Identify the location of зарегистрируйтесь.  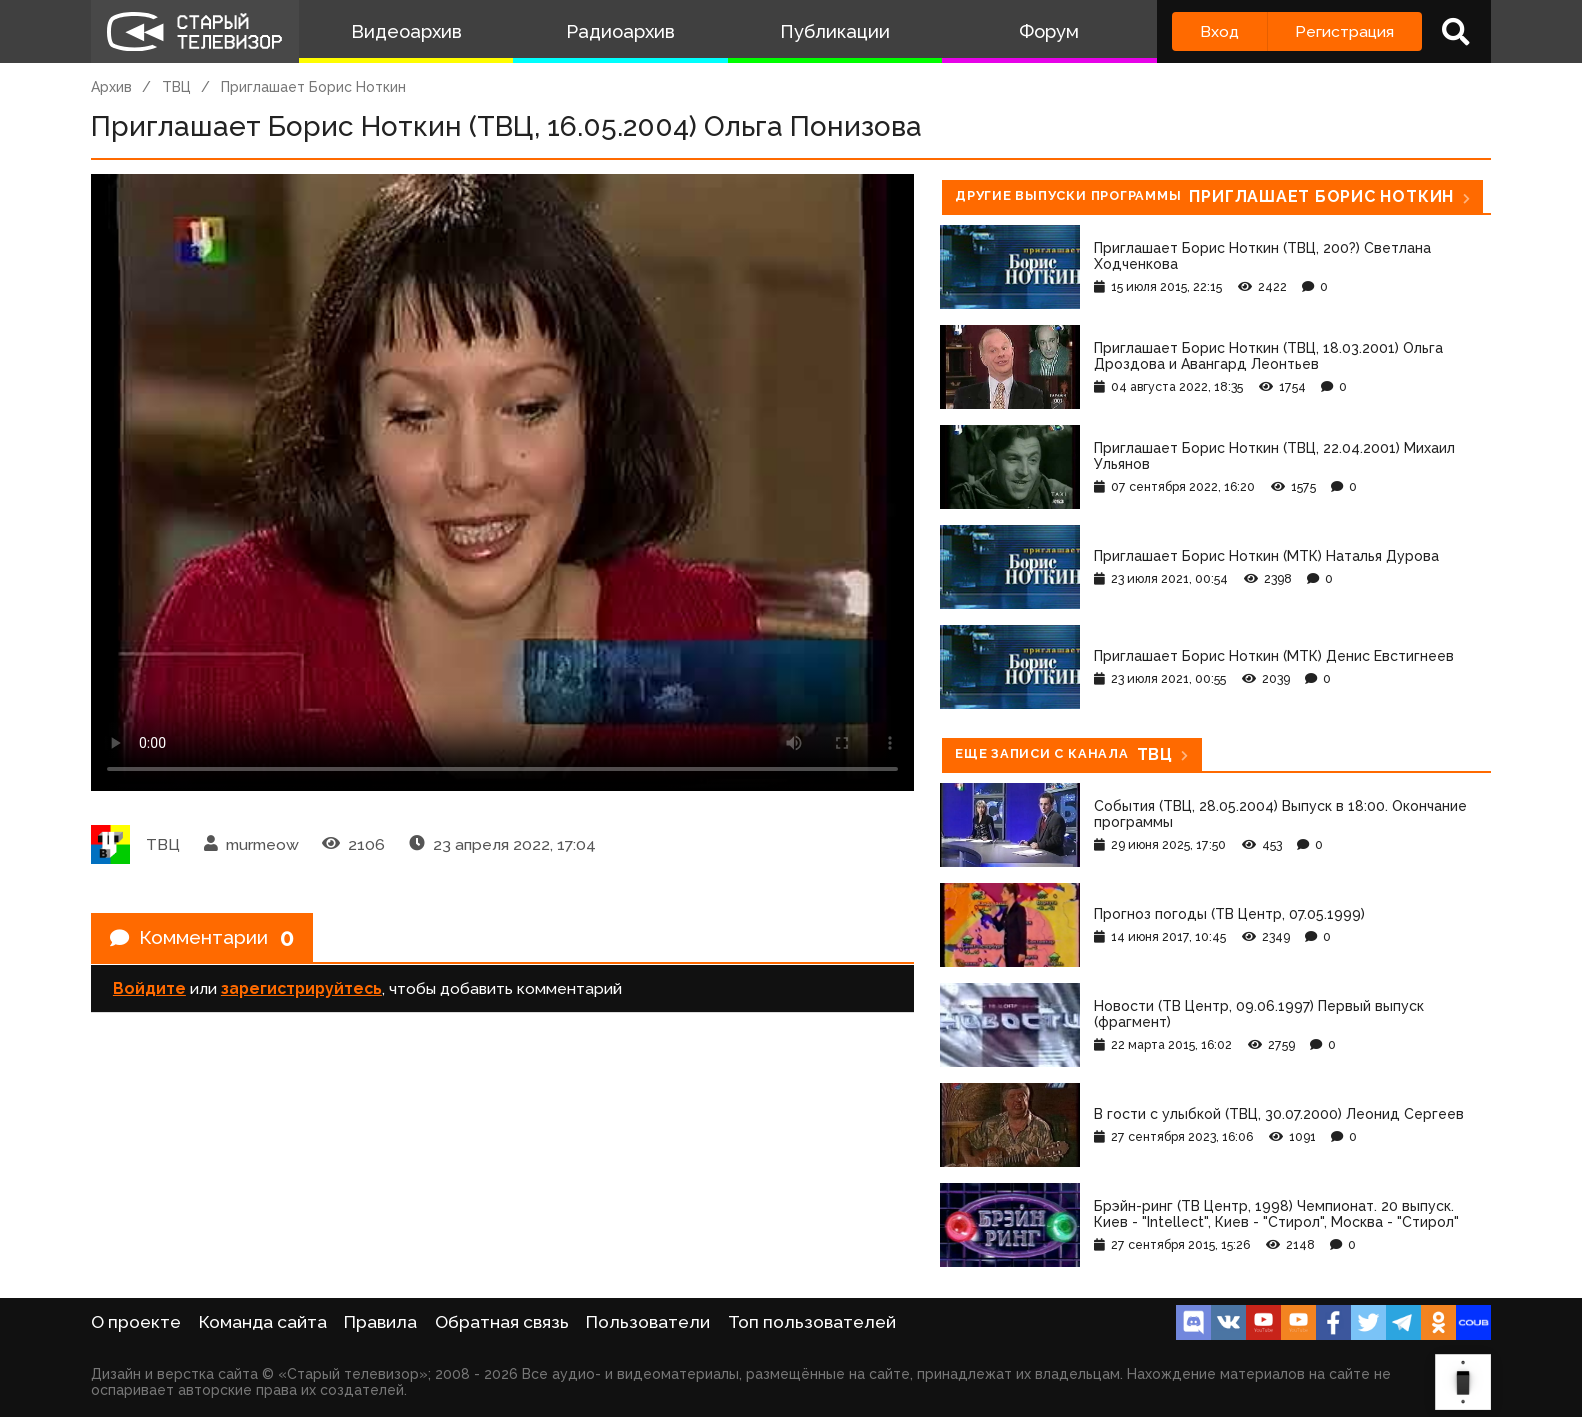
(301, 990).